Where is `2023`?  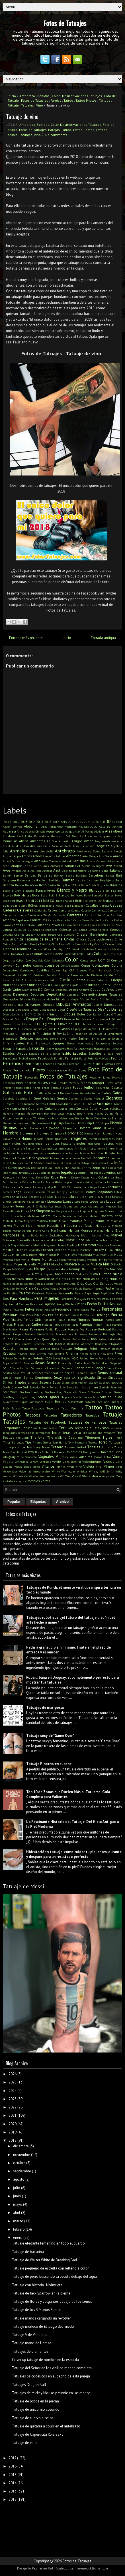
2023 is located at coordinates (79, 822).